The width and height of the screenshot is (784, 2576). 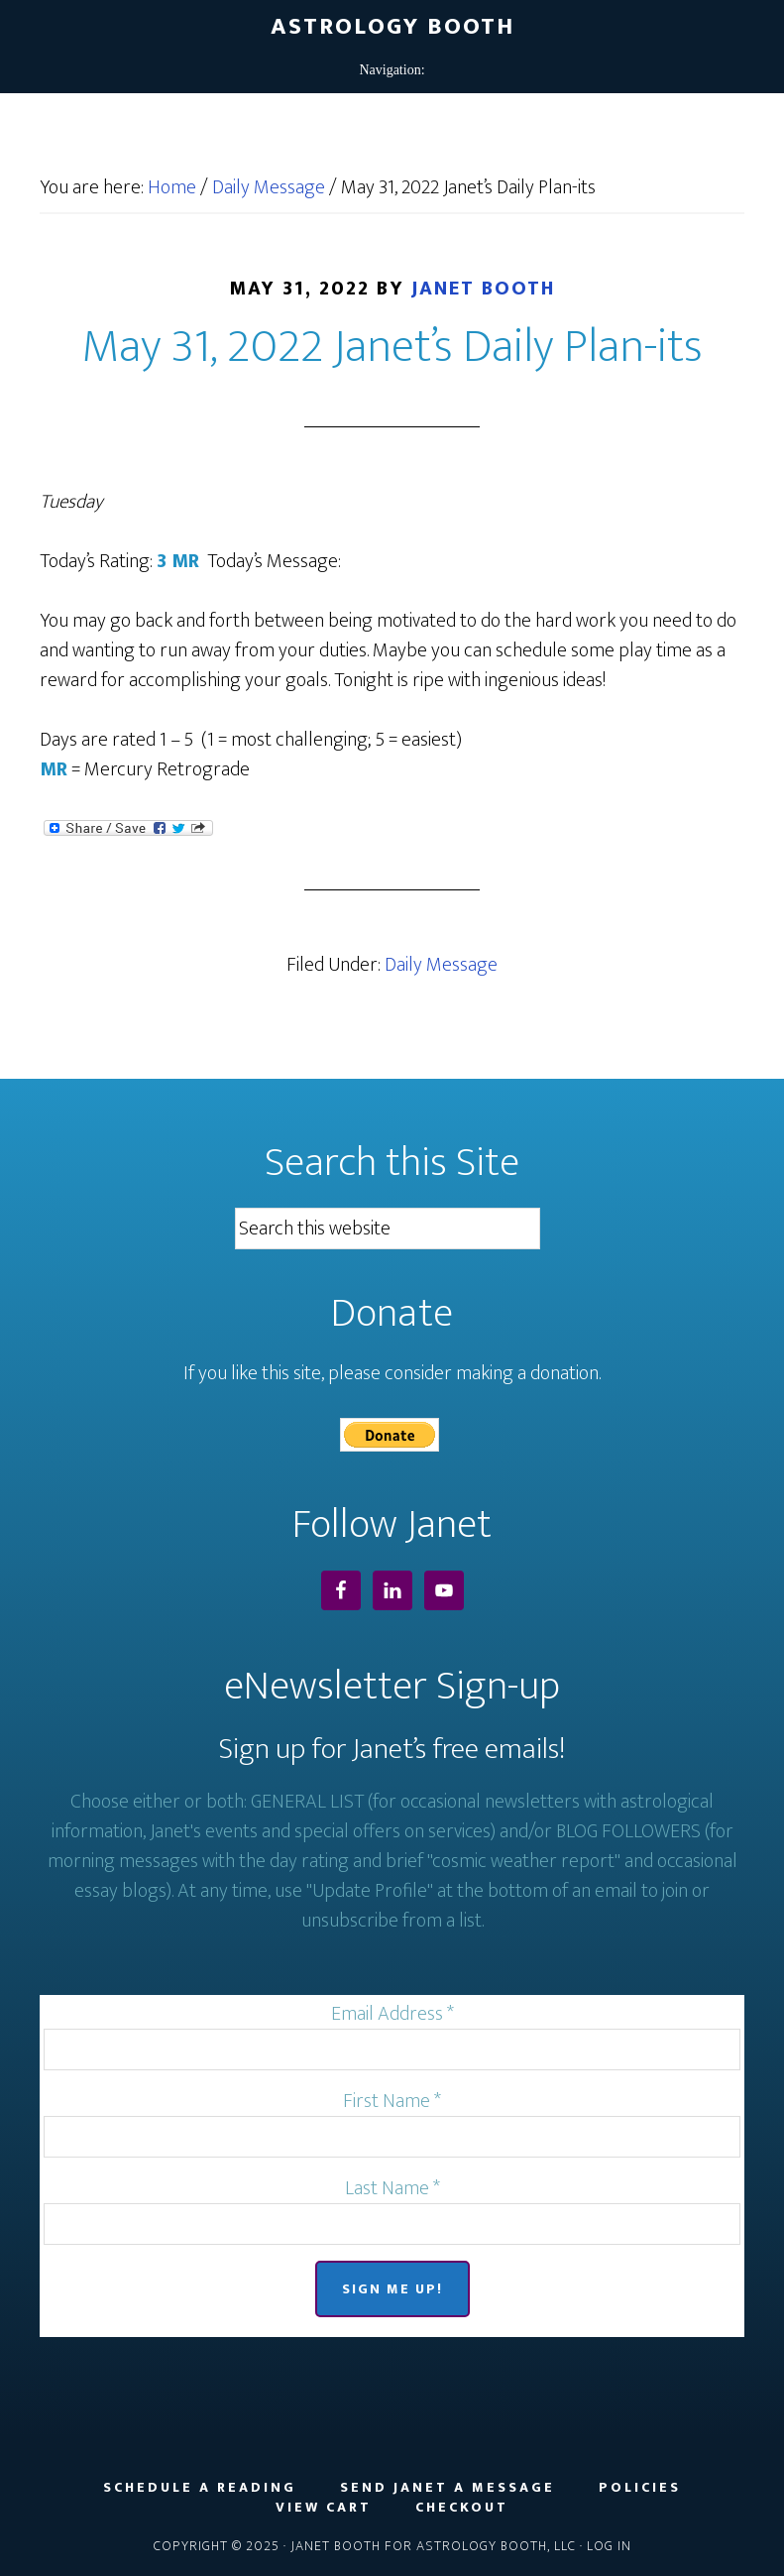 I want to click on View Cart, so click(x=324, y=2508).